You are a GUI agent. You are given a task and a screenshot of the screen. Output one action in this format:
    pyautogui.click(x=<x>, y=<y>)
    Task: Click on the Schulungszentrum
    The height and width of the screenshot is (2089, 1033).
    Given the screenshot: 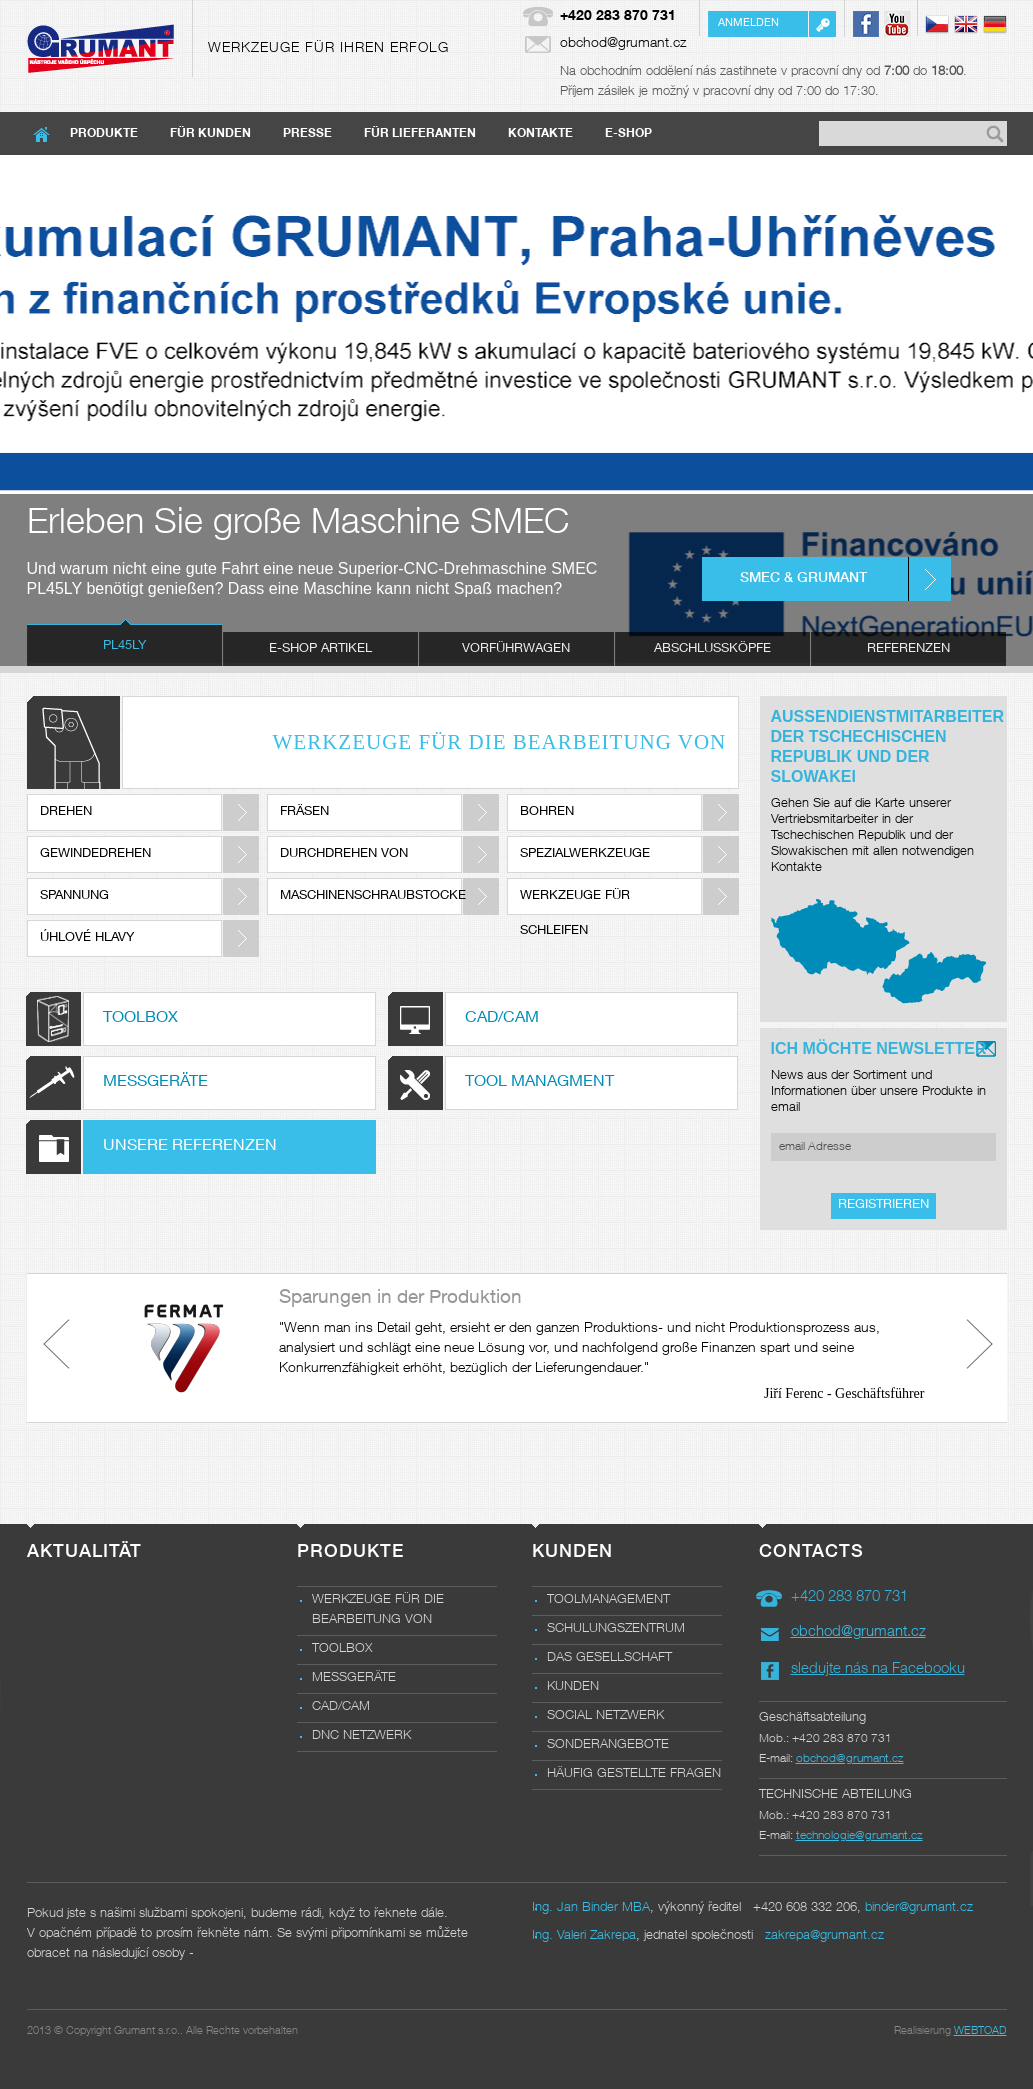 What is the action you would take?
    pyautogui.click(x=616, y=1629)
    